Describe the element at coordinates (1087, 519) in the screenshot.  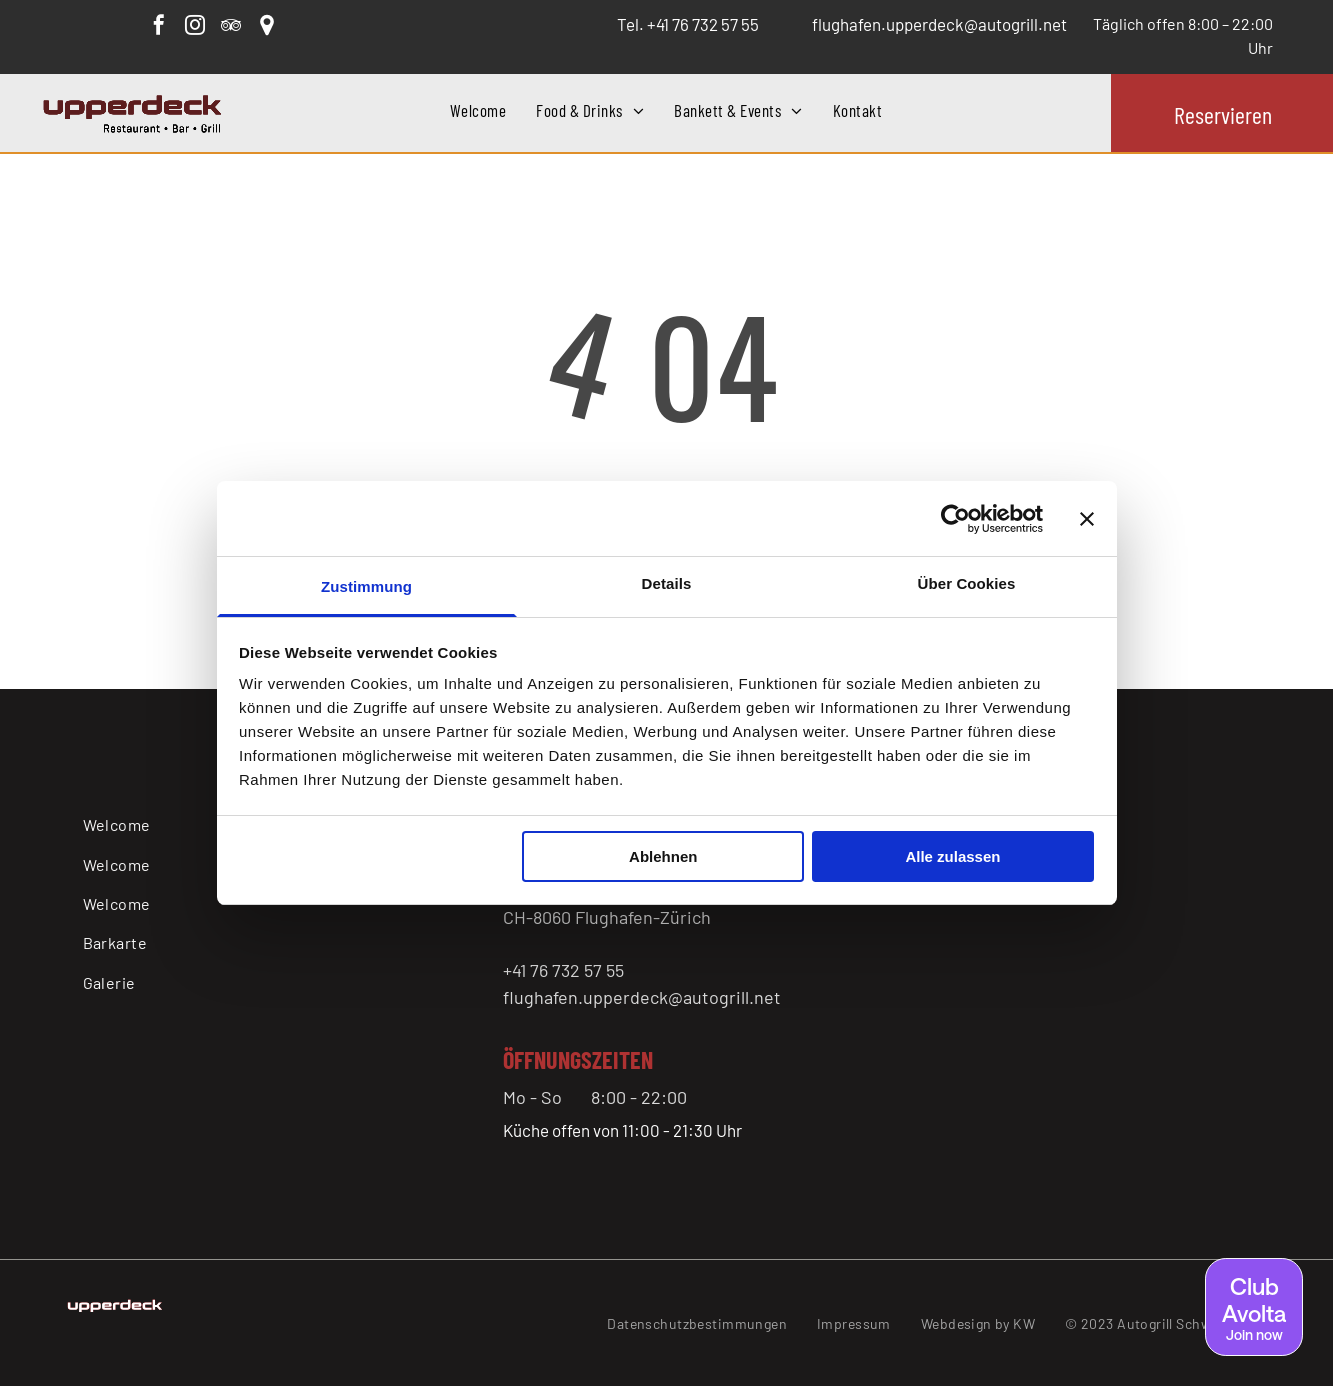
I see `[Banner schließen]` at that location.